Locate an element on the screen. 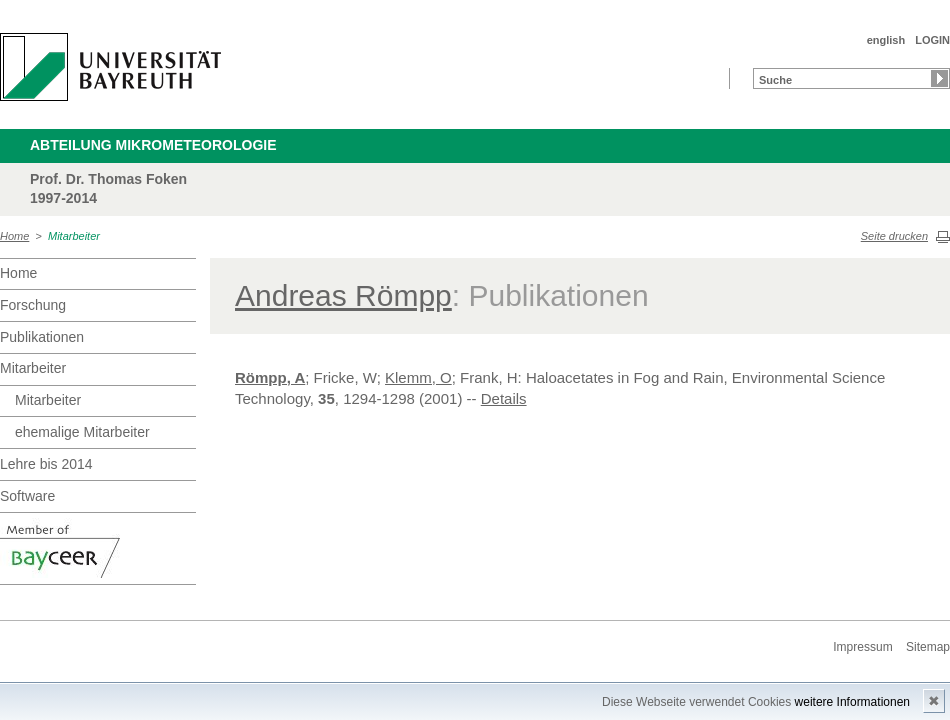 Image resolution: width=950 pixels, height=720 pixels. Klemm, O is located at coordinates (418, 377).